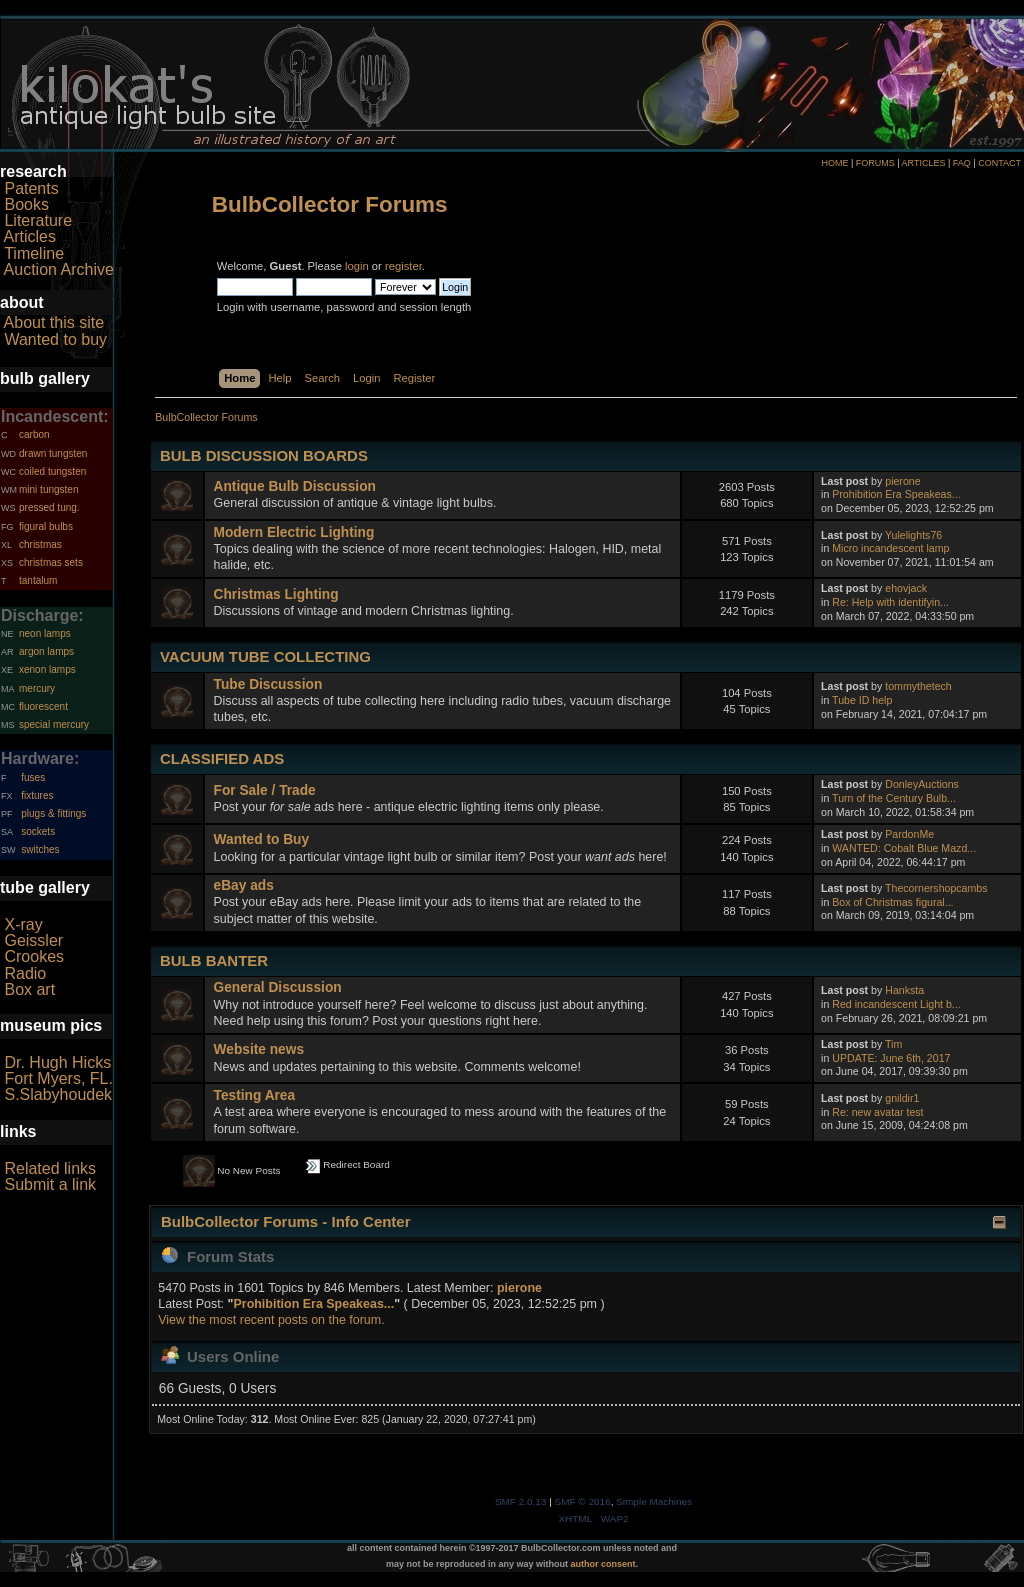 The height and width of the screenshot is (1587, 1024). Describe the element at coordinates (896, 1004) in the screenshot. I see `Red incandescent Light b...` at that location.